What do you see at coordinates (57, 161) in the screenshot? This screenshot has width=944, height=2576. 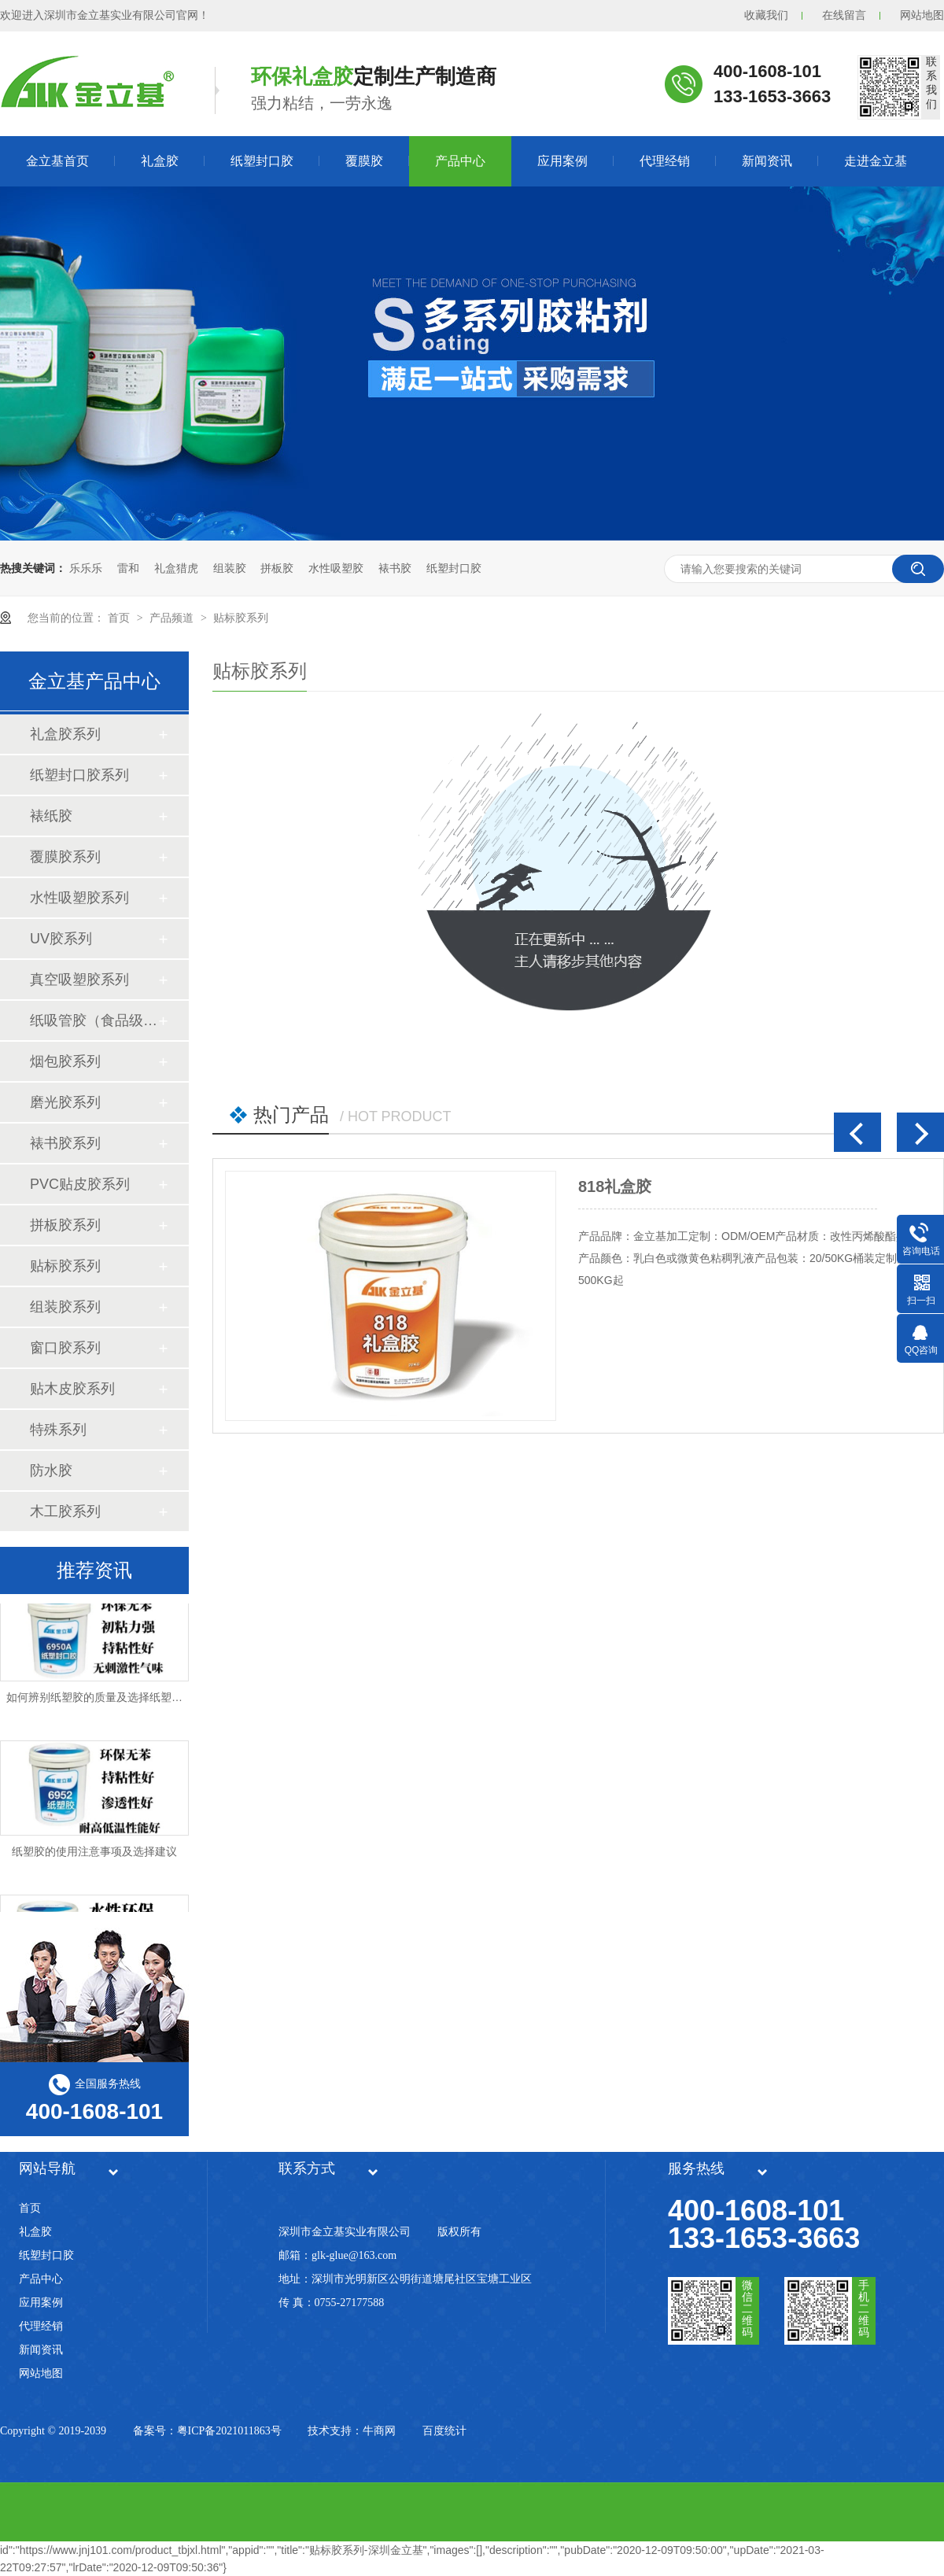 I see `金立基首页` at bounding box center [57, 161].